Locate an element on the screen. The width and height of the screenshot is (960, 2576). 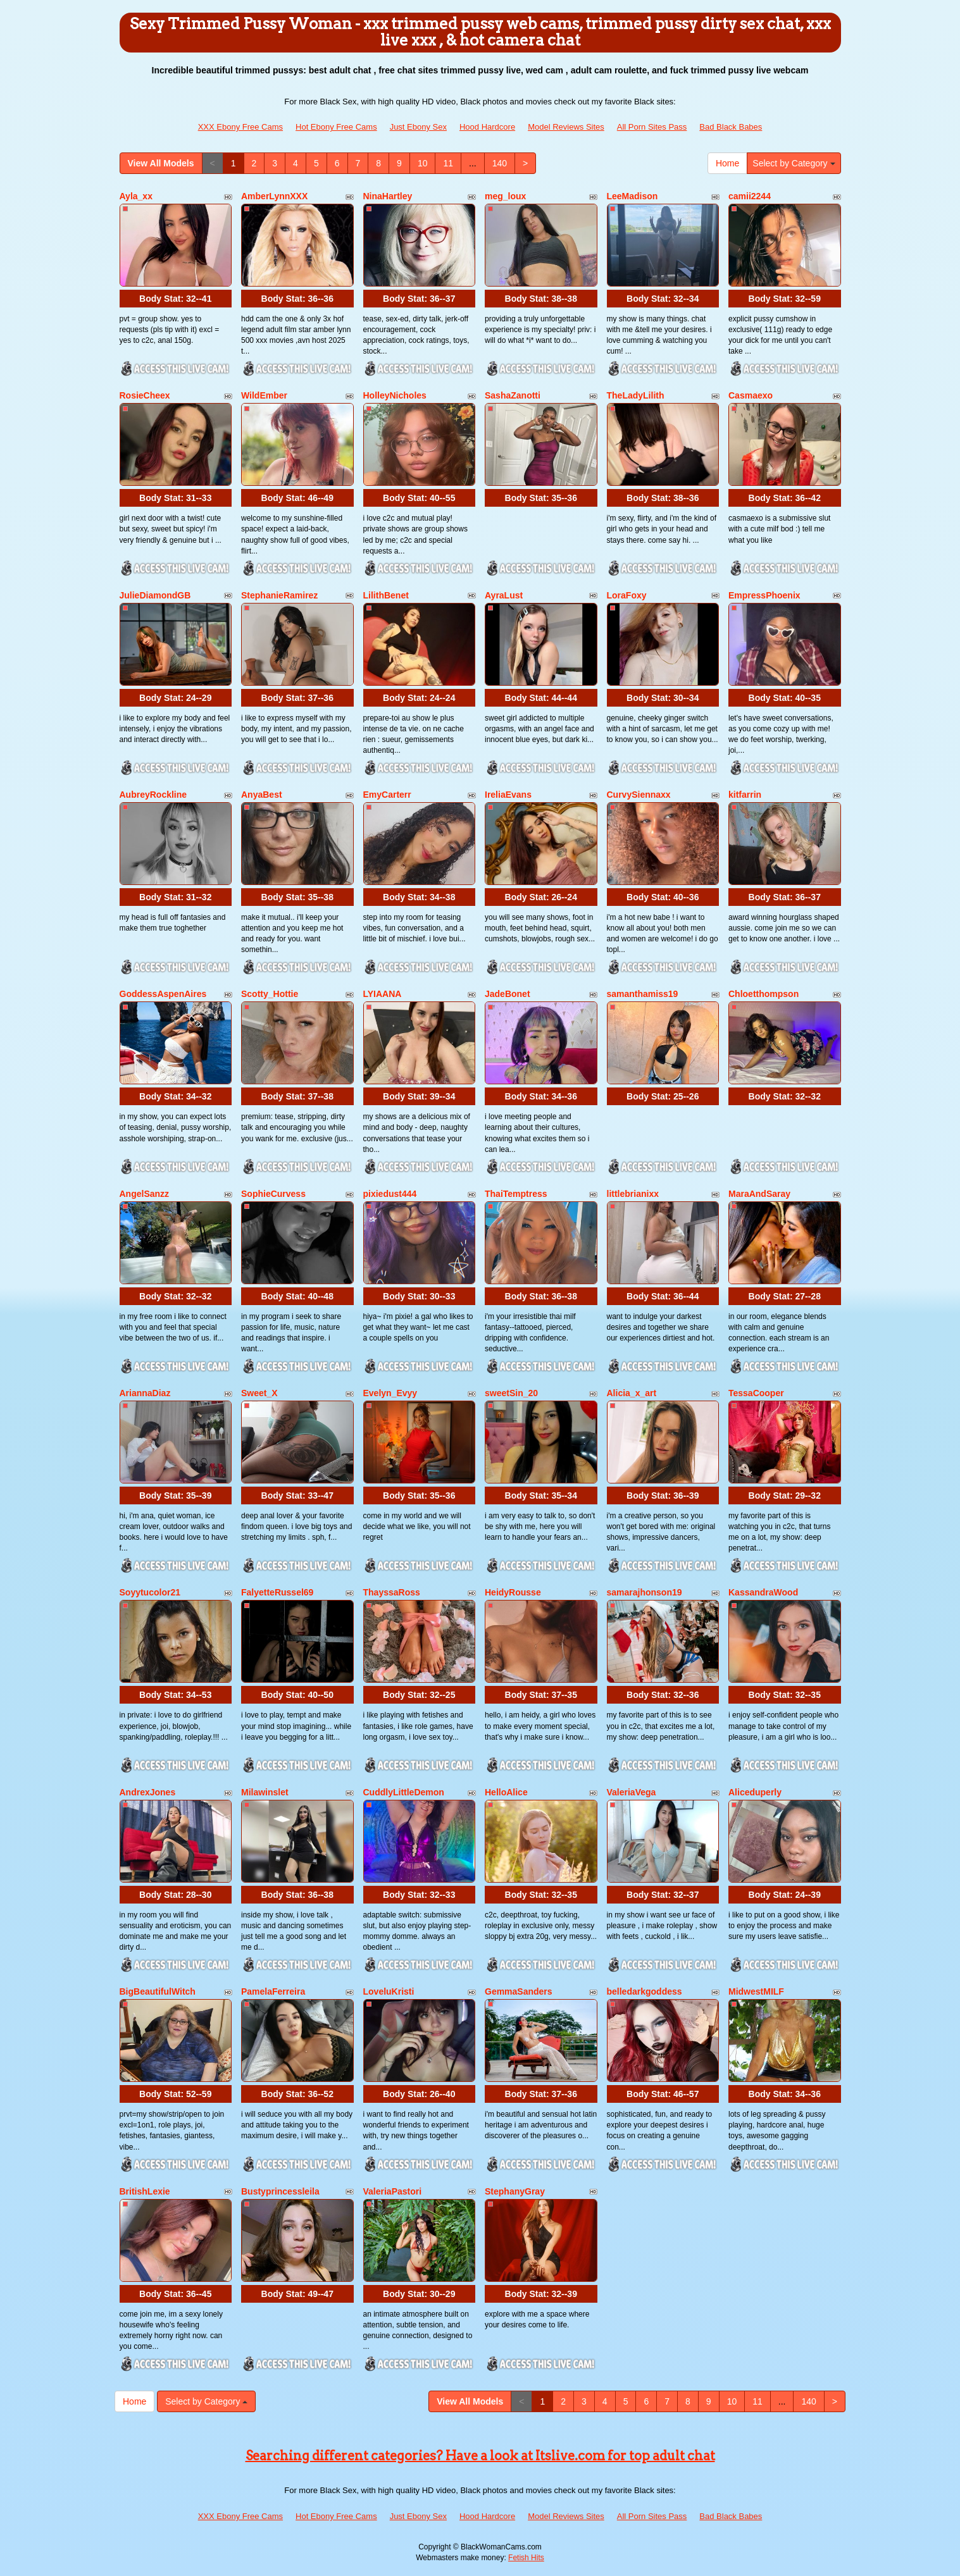
JadeBonet is located at coordinates (507, 994).